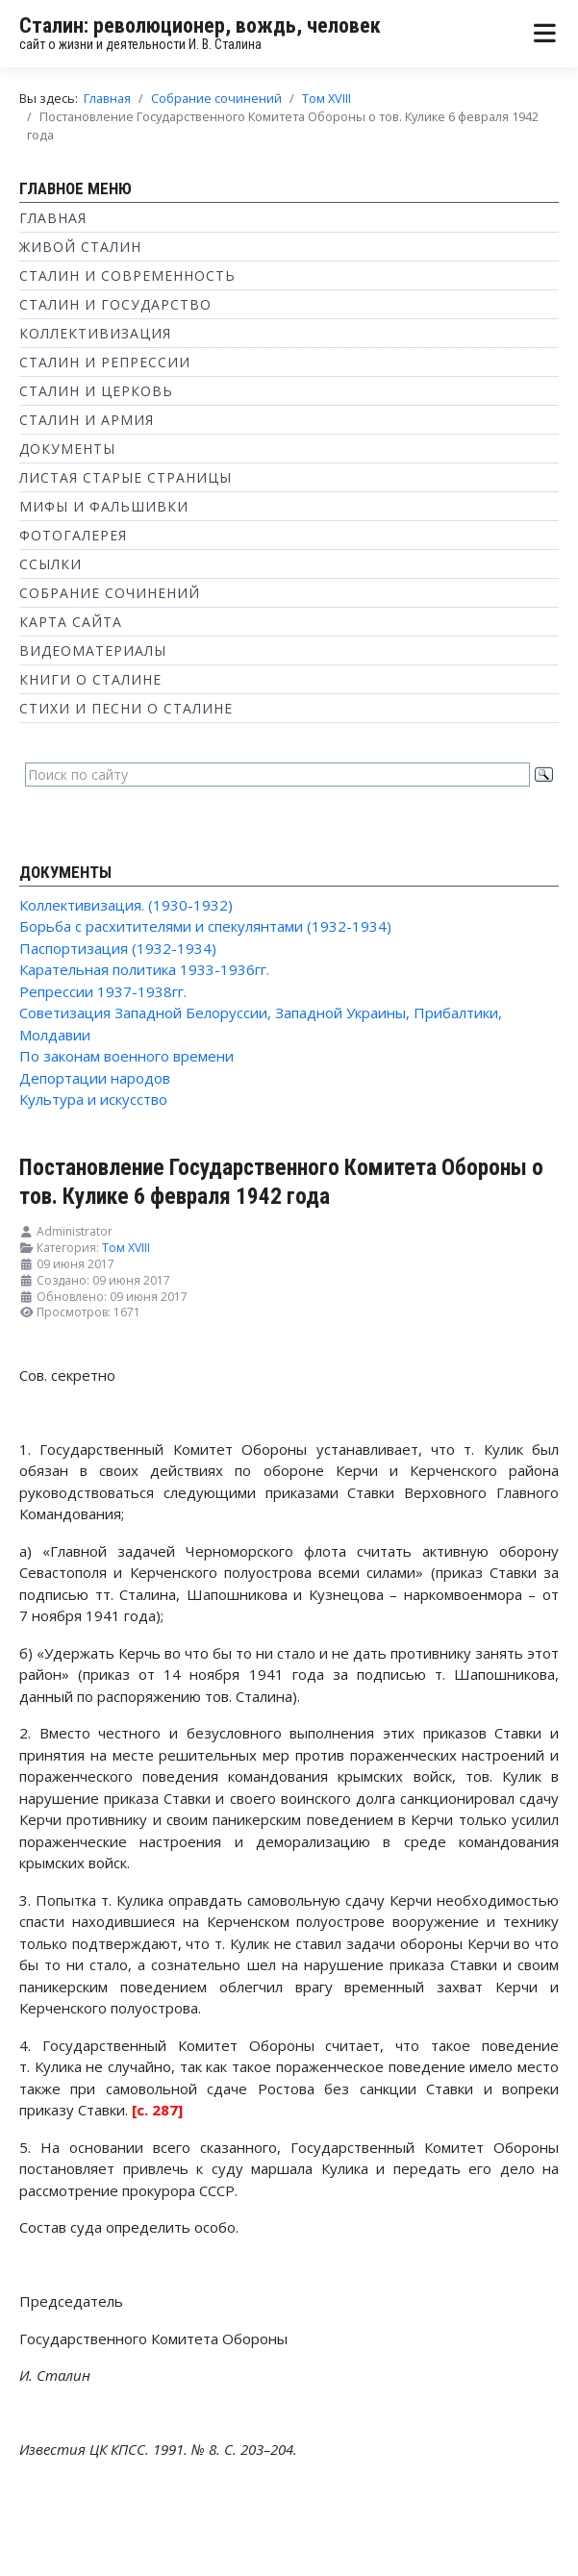  I want to click on Депортации народов, so click(94, 1078).